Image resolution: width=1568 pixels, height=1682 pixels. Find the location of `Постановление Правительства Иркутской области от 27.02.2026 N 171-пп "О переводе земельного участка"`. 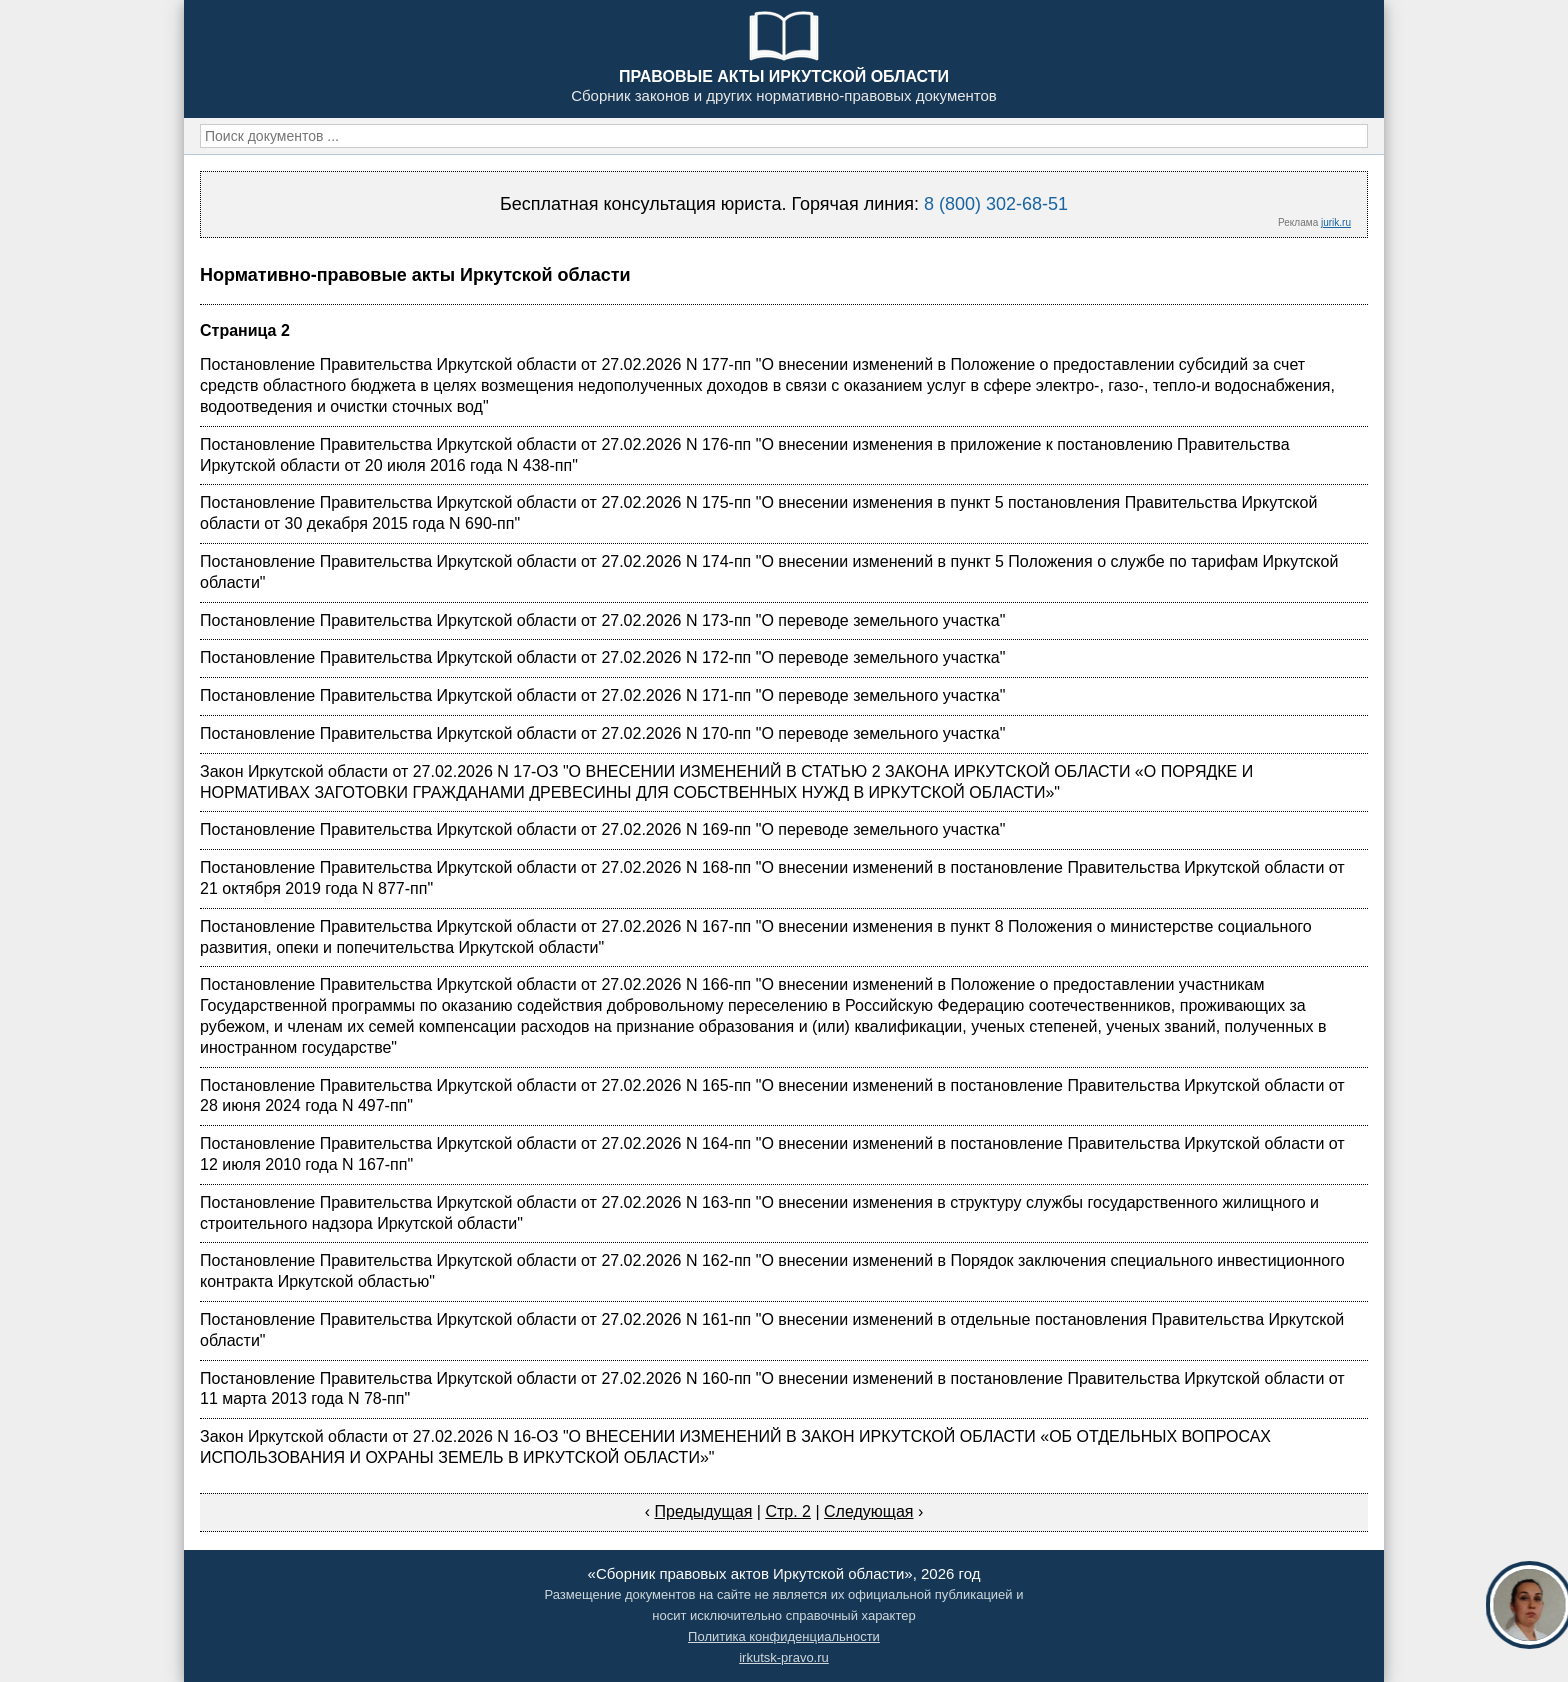

Постановление Правительства Иркутской области от 27.02.2026 N 171-пп "О переводе земельного участка" is located at coordinates (602, 695).